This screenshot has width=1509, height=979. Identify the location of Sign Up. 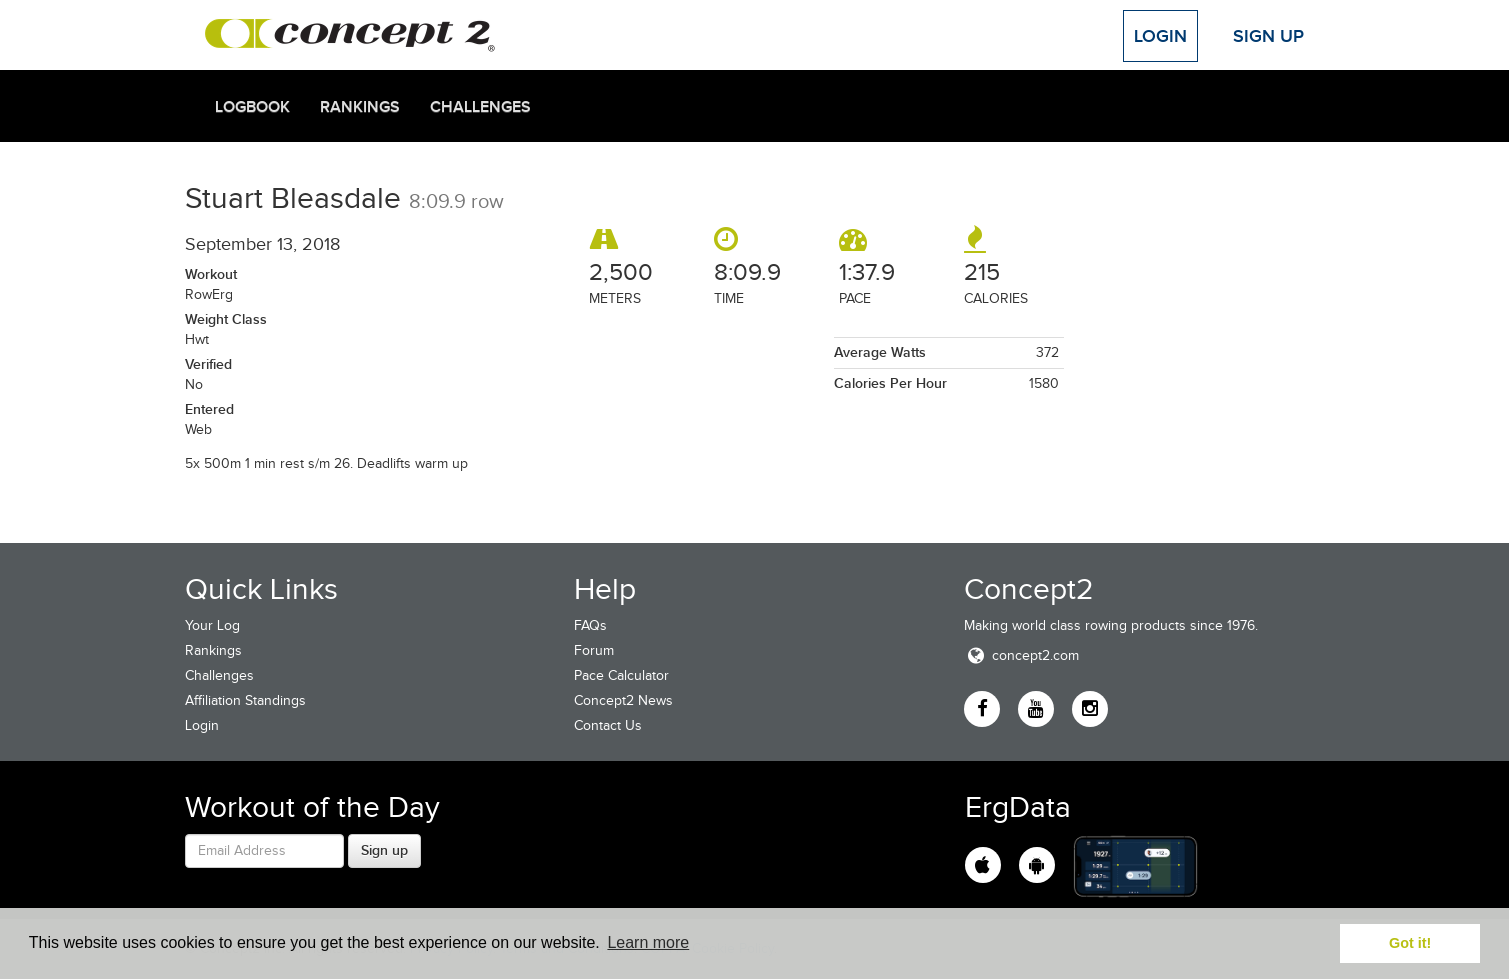
(1268, 36).